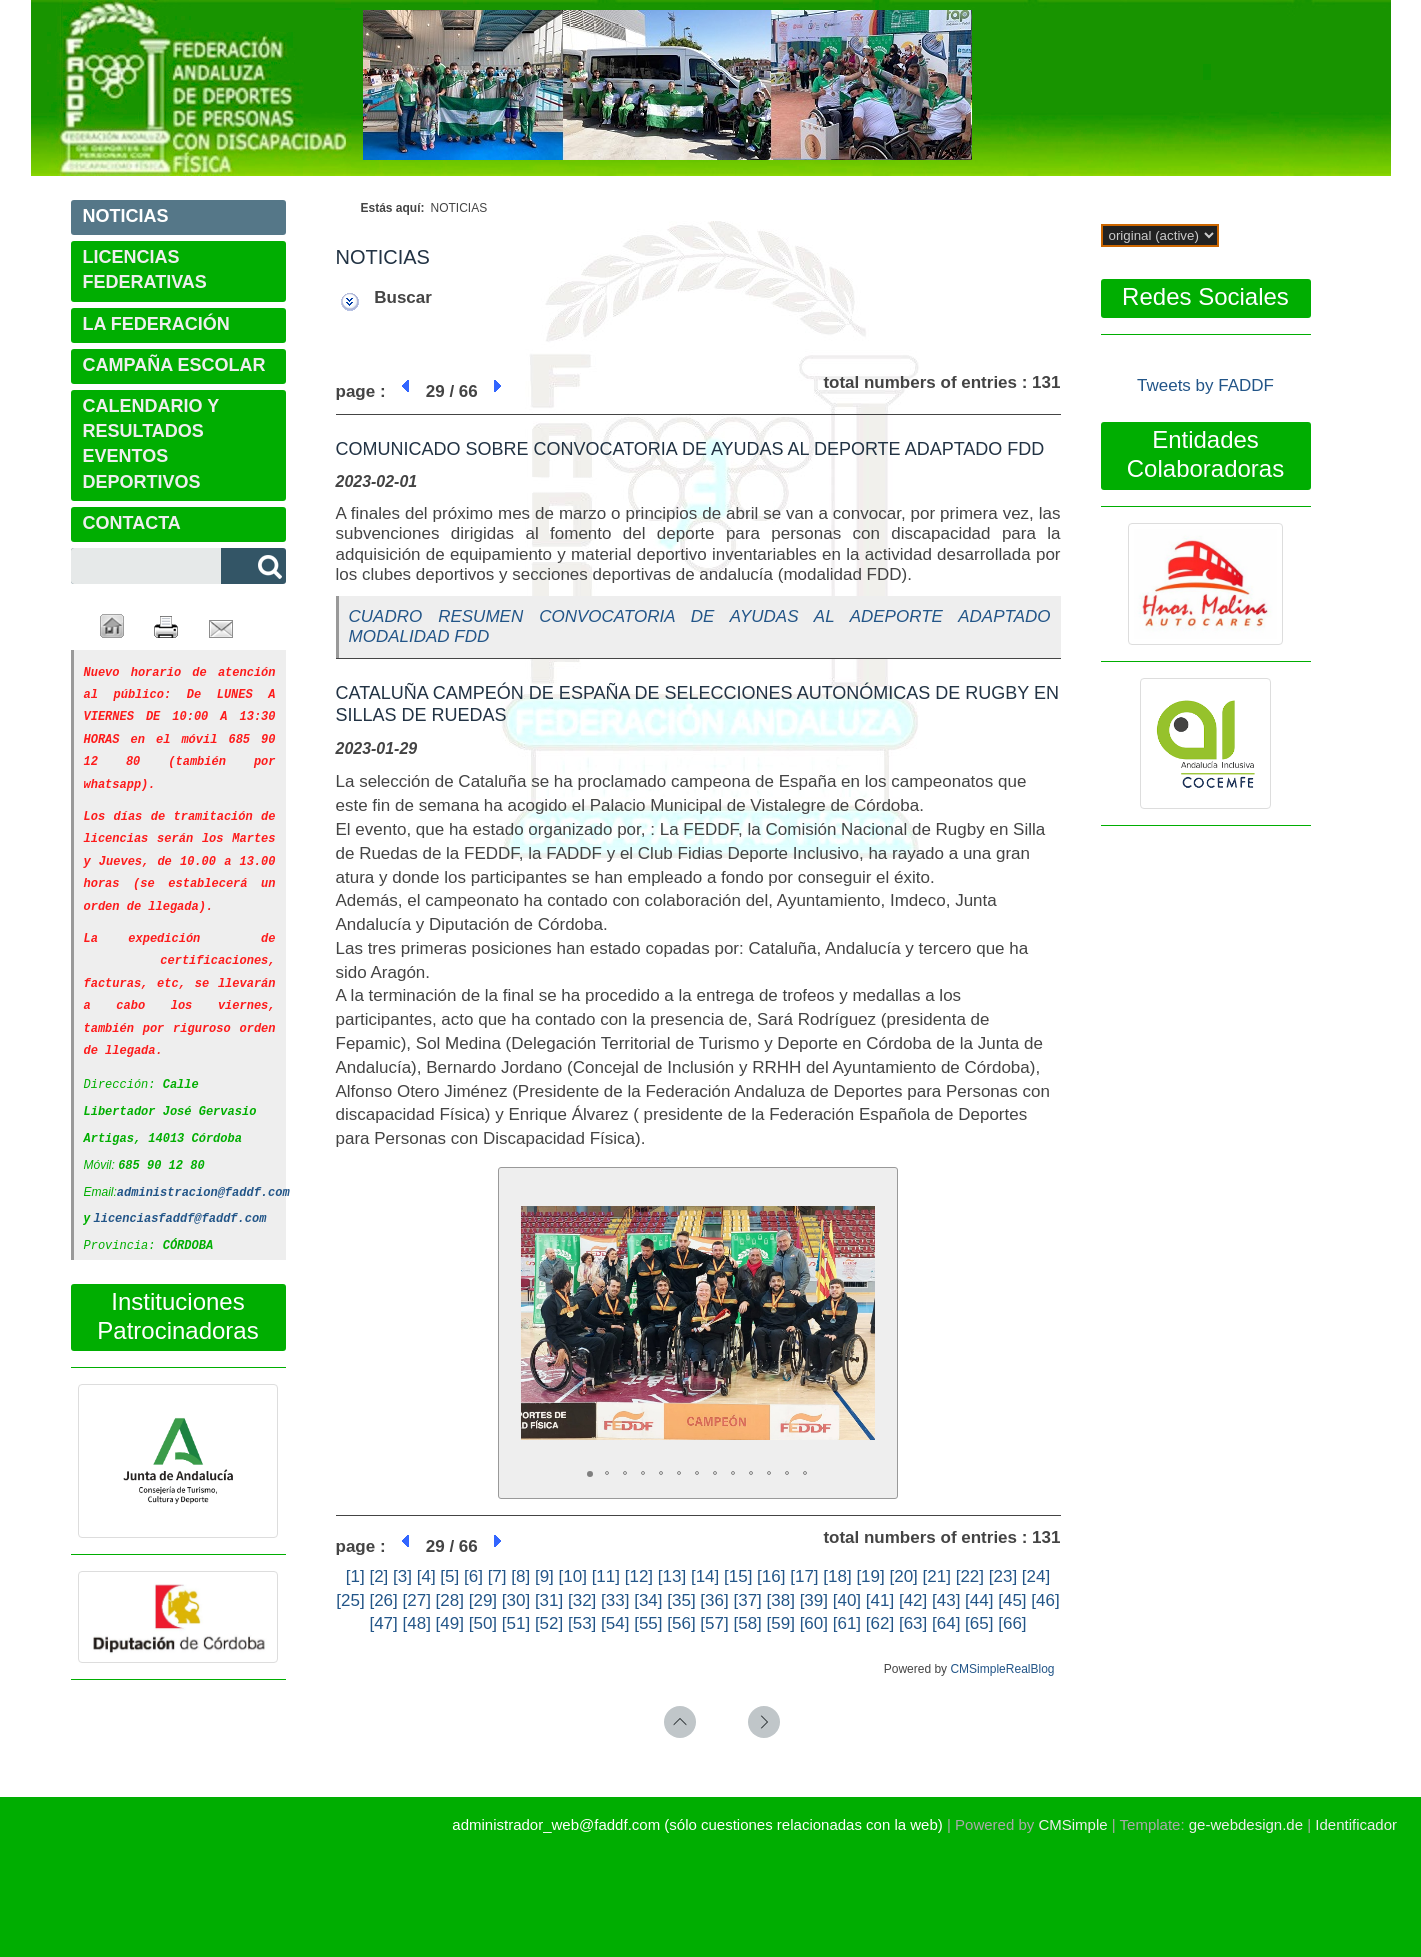 This screenshot has width=1421, height=1957. Describe the element at coordinates (606, 1576) in the screenshot. I see `[11]` at that location.